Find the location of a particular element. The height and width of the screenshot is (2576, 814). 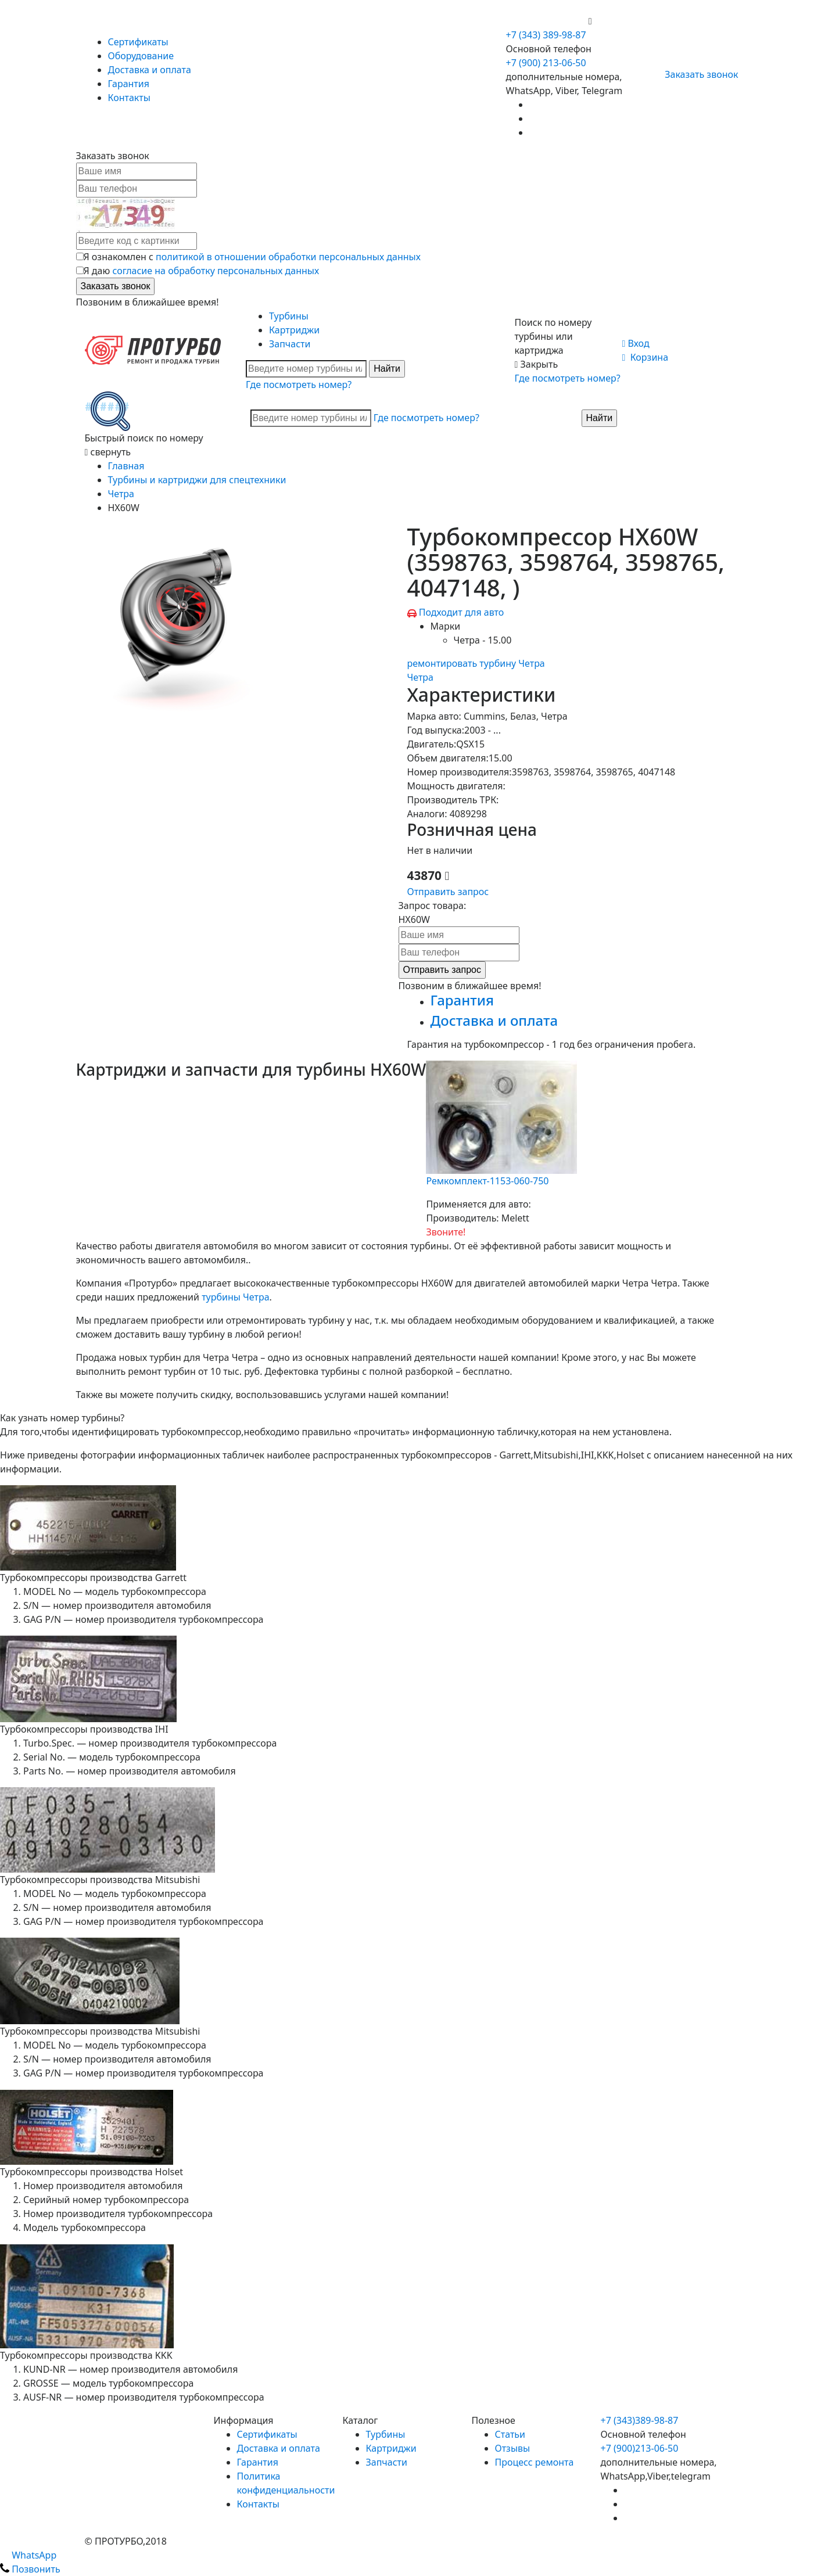

Отправить запрос is located at coordinates (448, 891).